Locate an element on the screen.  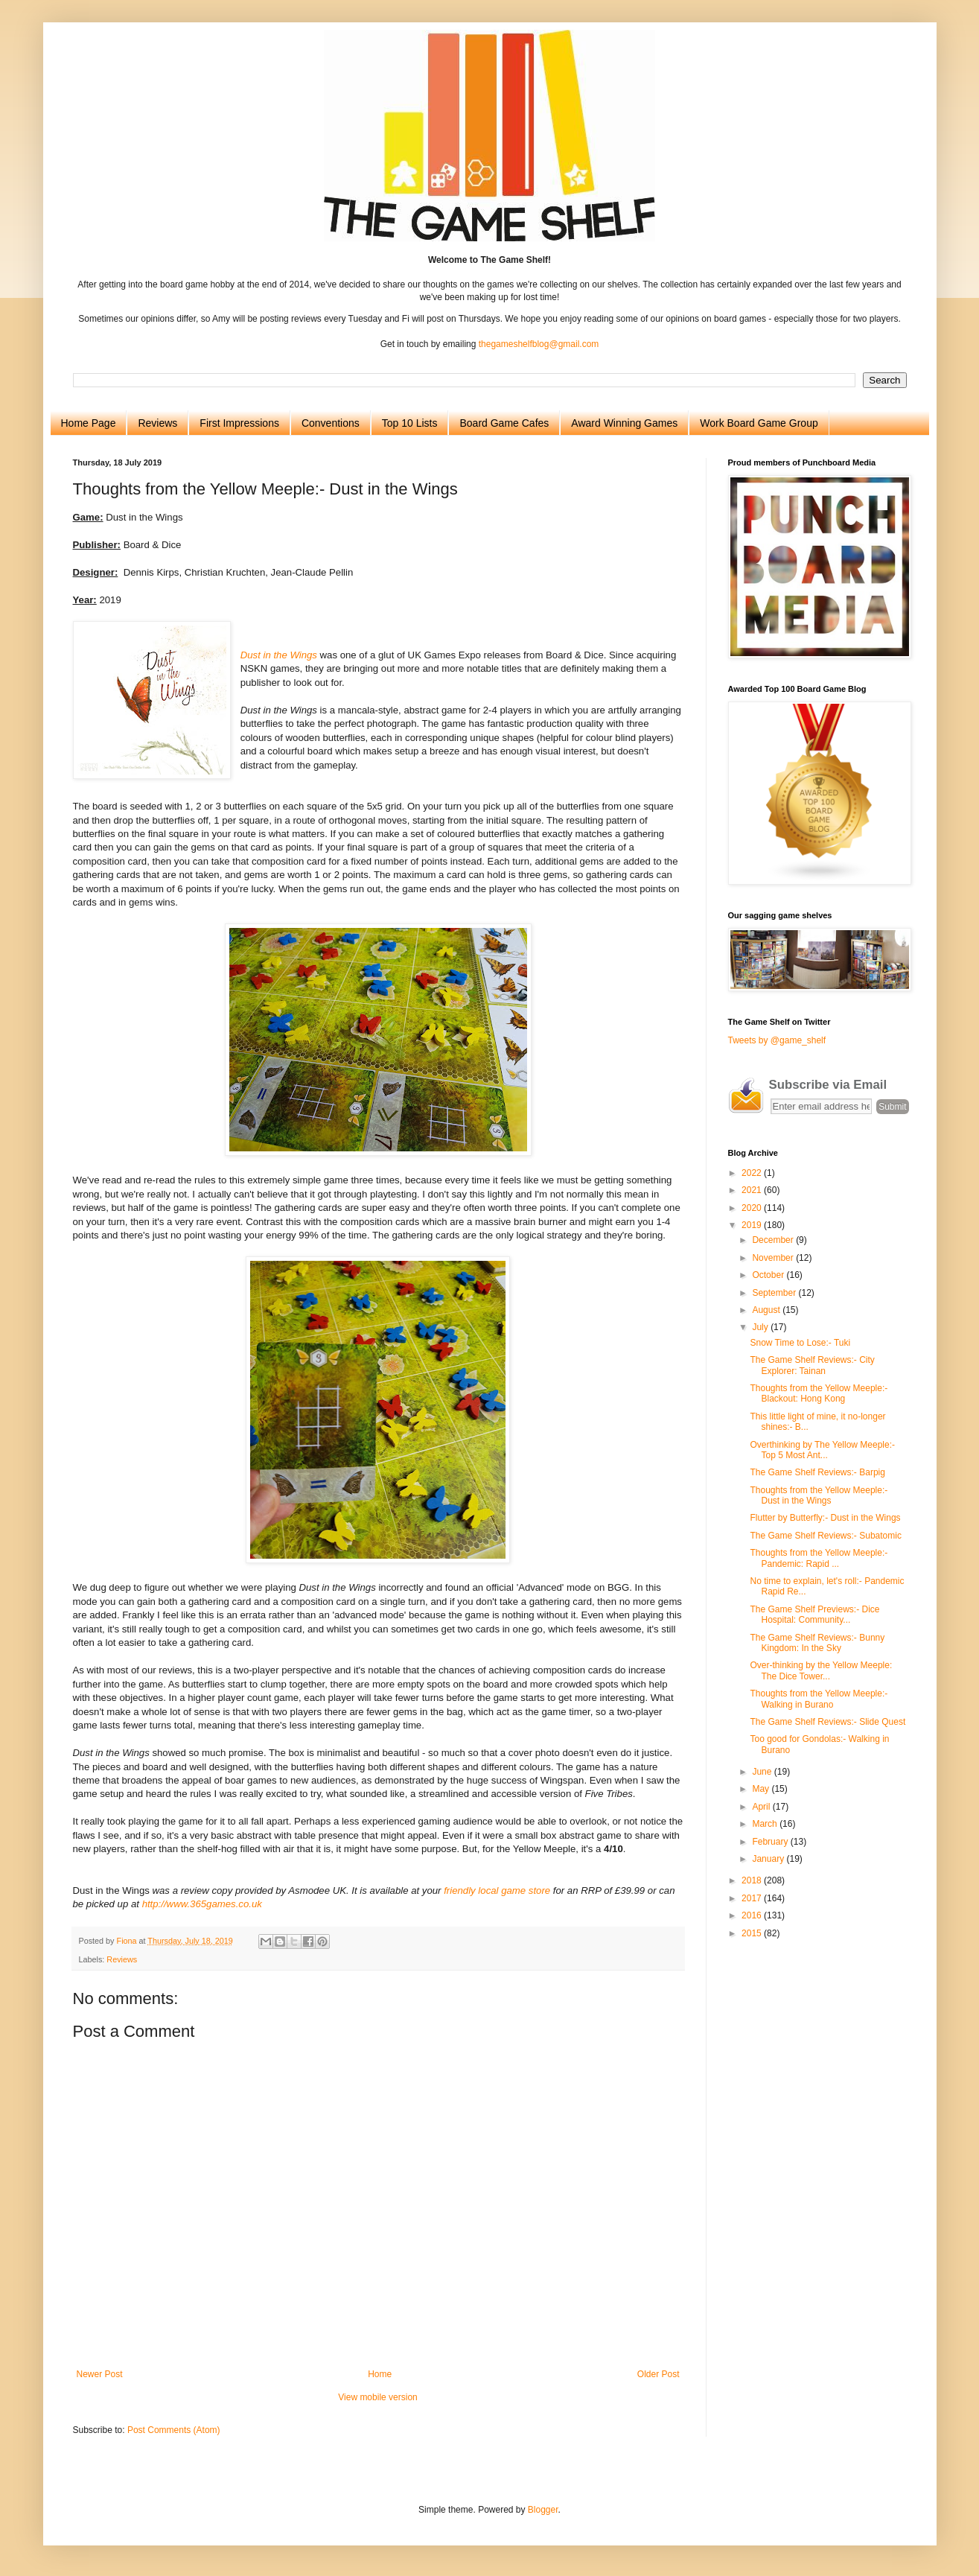
Dust in the Wings is located at coordinates (278, 655).